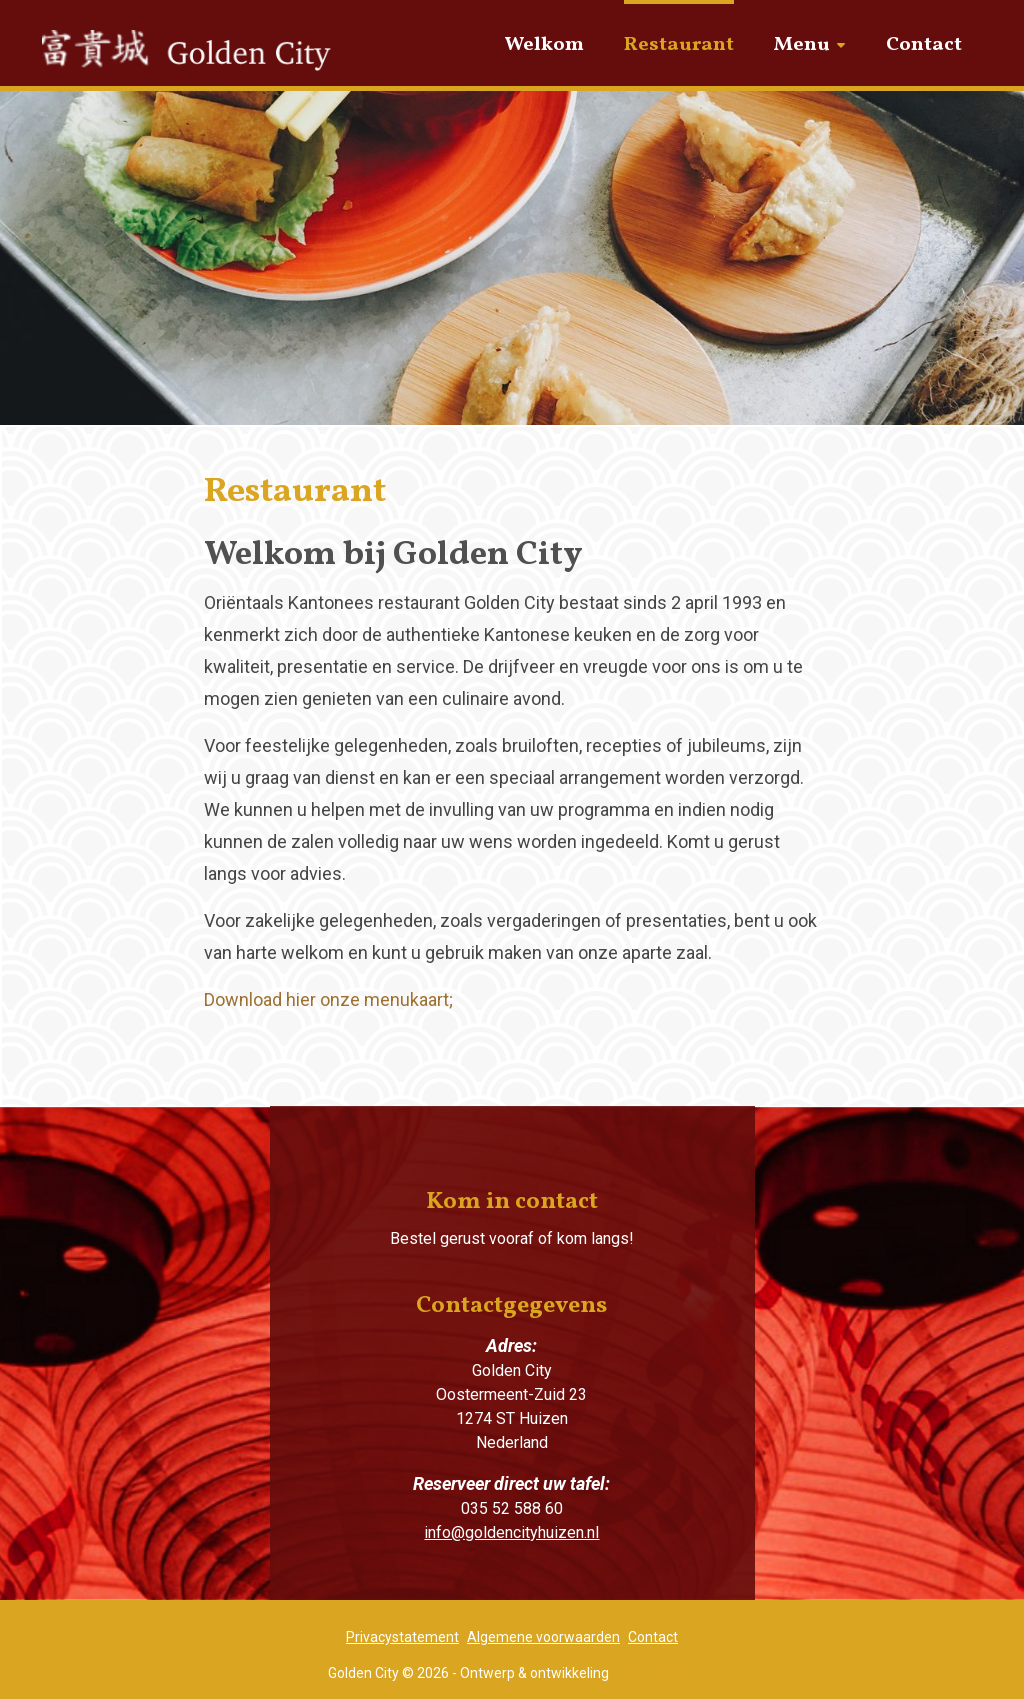 This screenshot has width=1024, height=1699. What do you see at coordinates (402, 1637) in the screenshot?
I see `Privacystatement` at bounding box center [402, 1637].